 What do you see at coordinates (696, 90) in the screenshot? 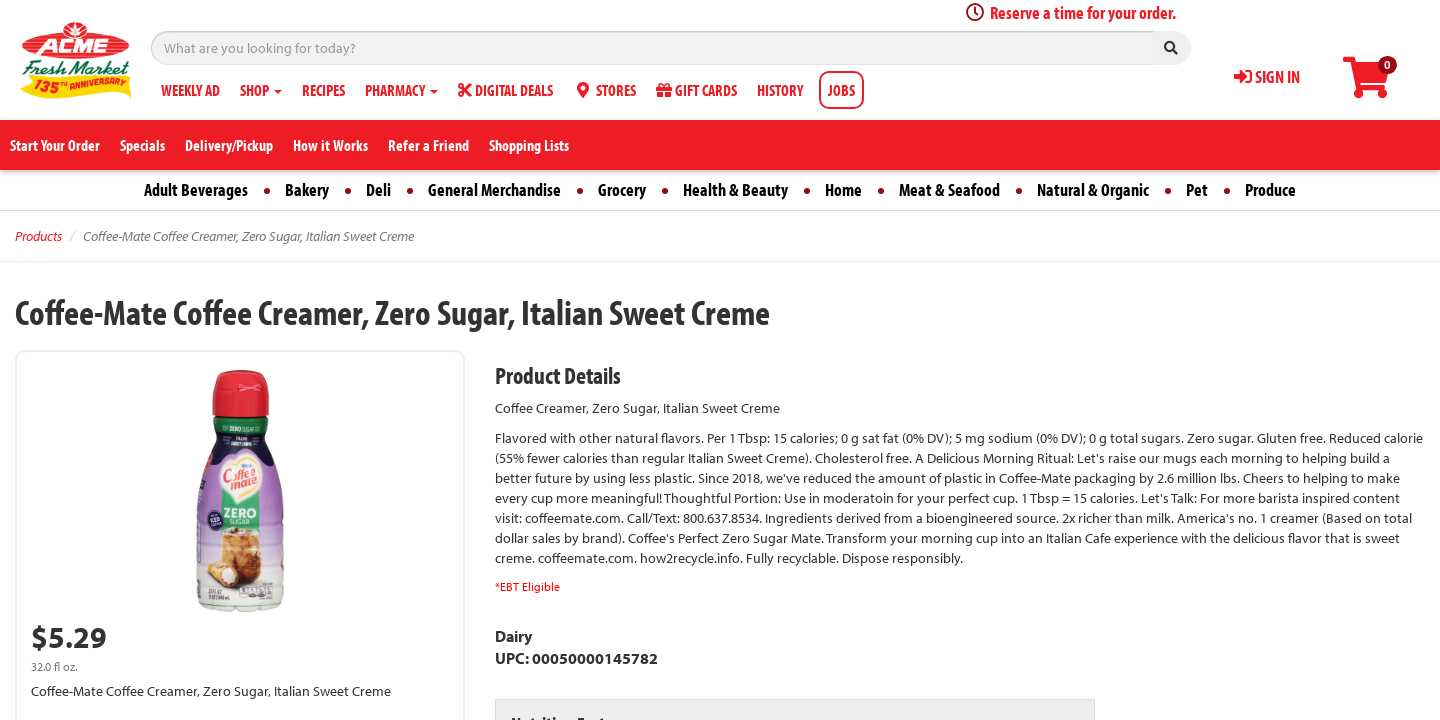
I see `GIFT CARDS` at bounding box center [696, 90].